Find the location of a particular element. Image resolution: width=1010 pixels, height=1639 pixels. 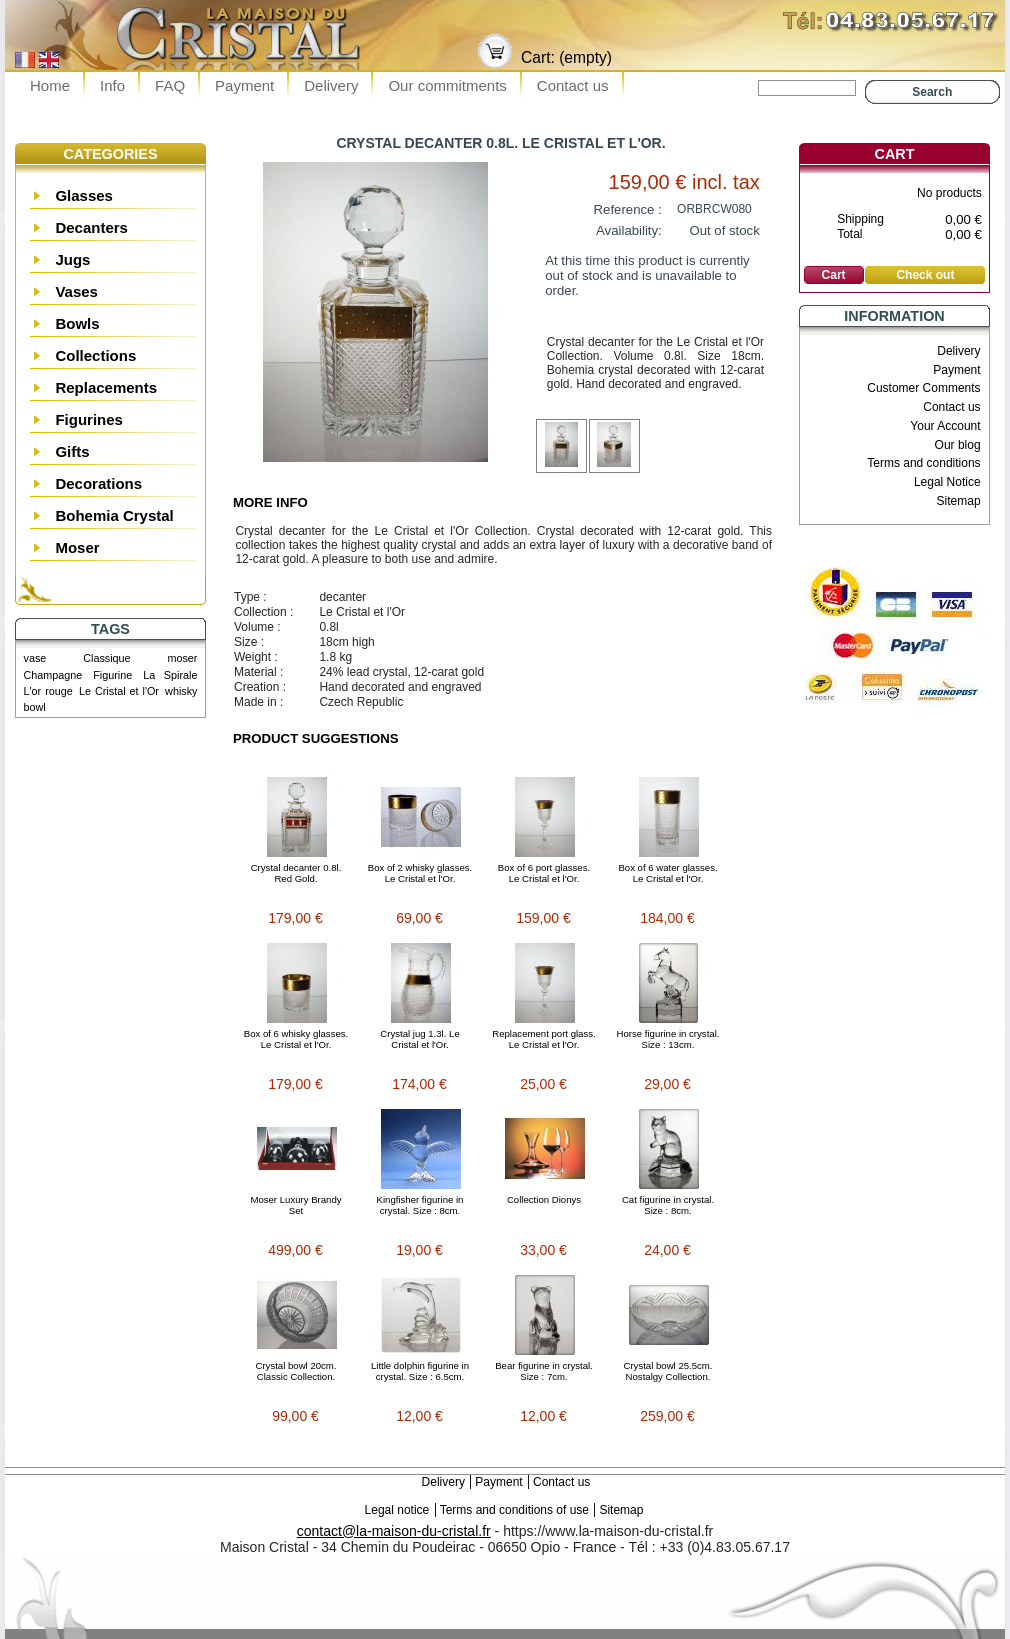

Figurines is located at coordinates (89, 419).